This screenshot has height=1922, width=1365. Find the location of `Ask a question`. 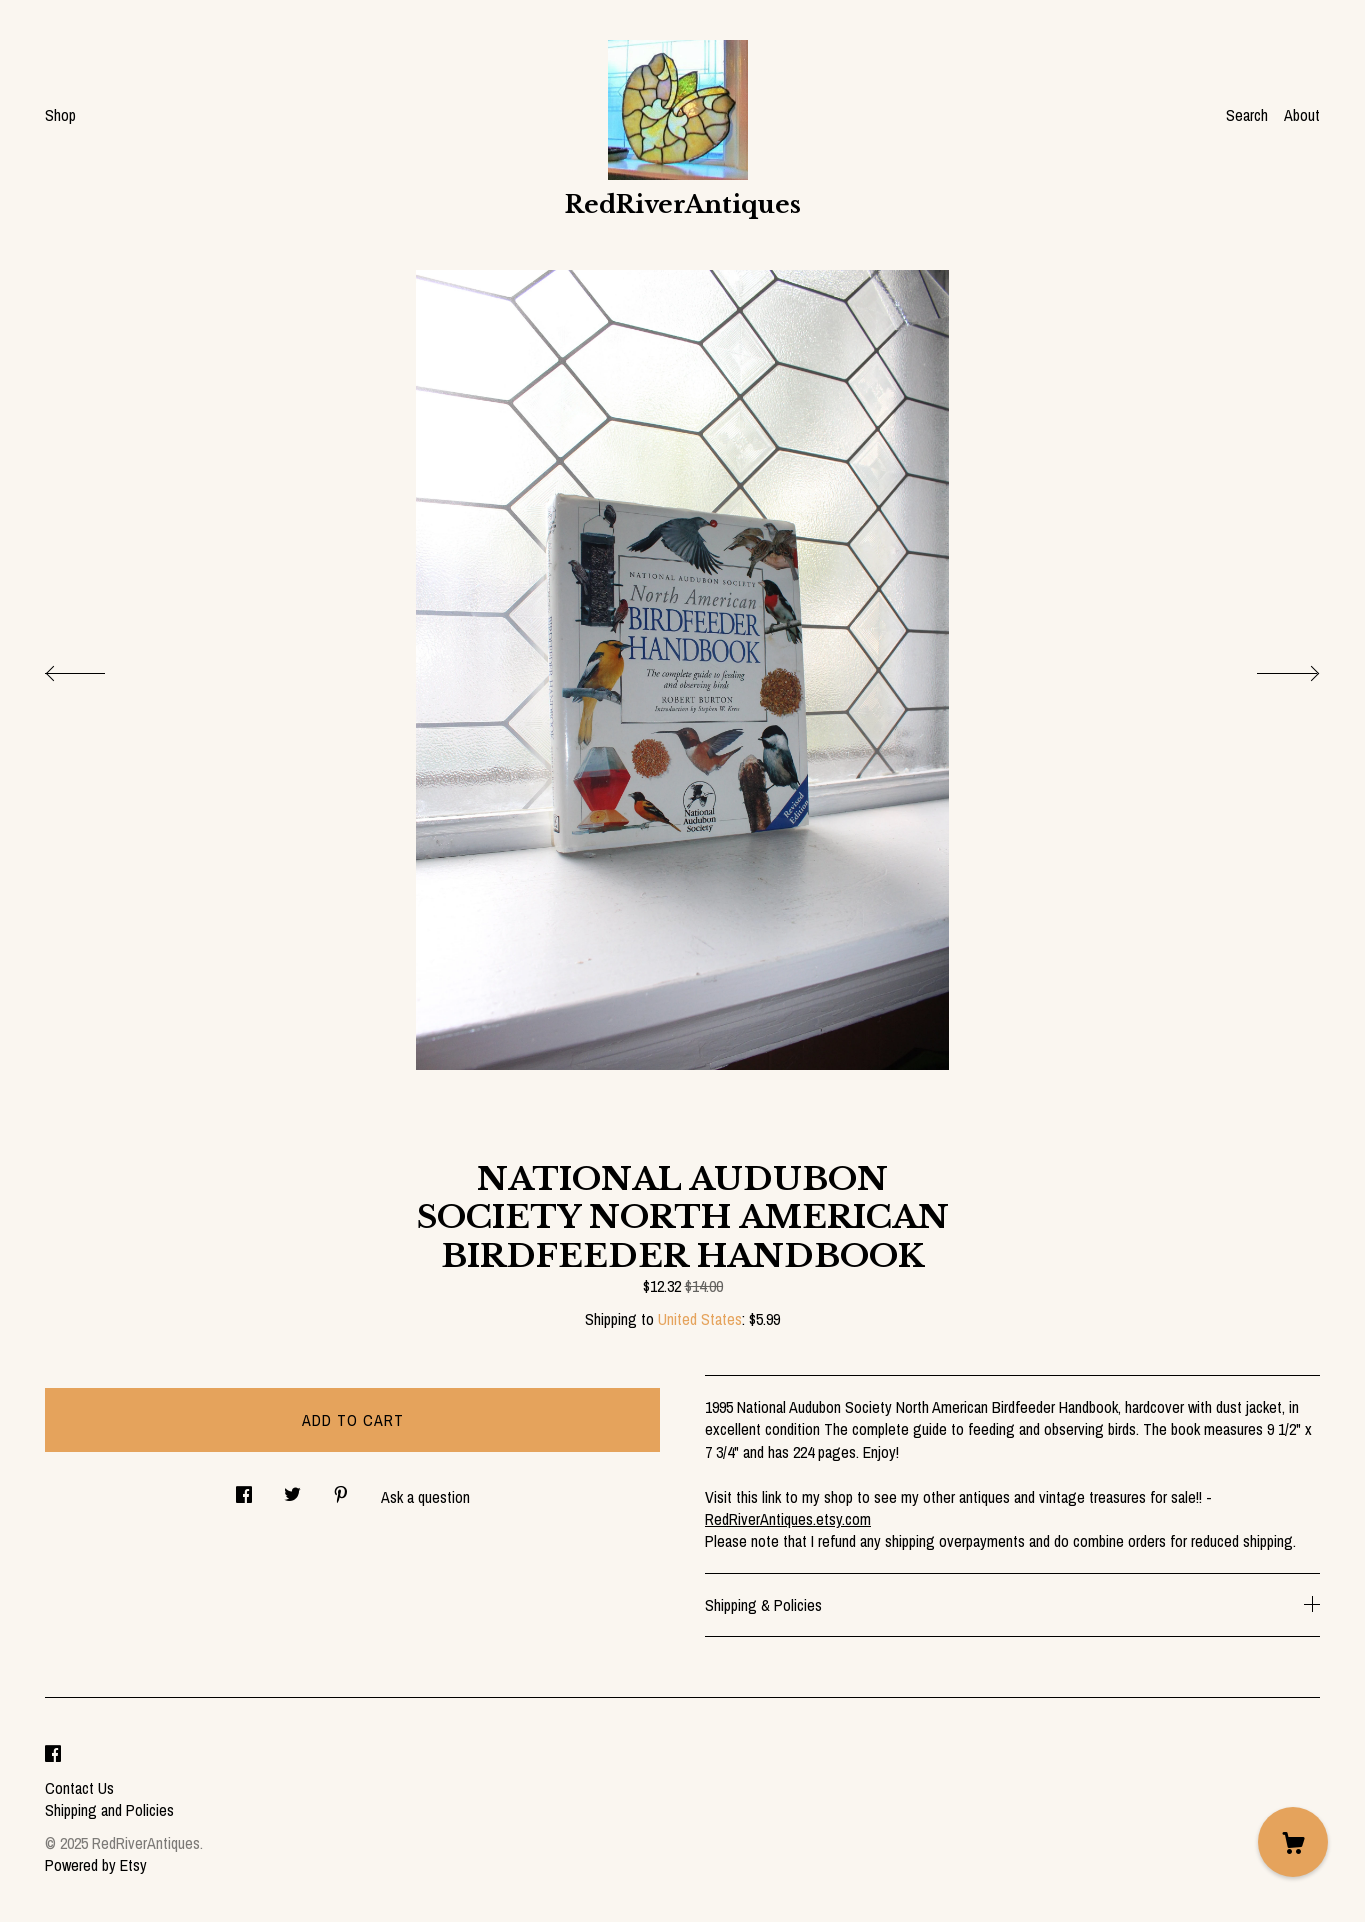

Ask a question is located at coordinates (425, 1497).